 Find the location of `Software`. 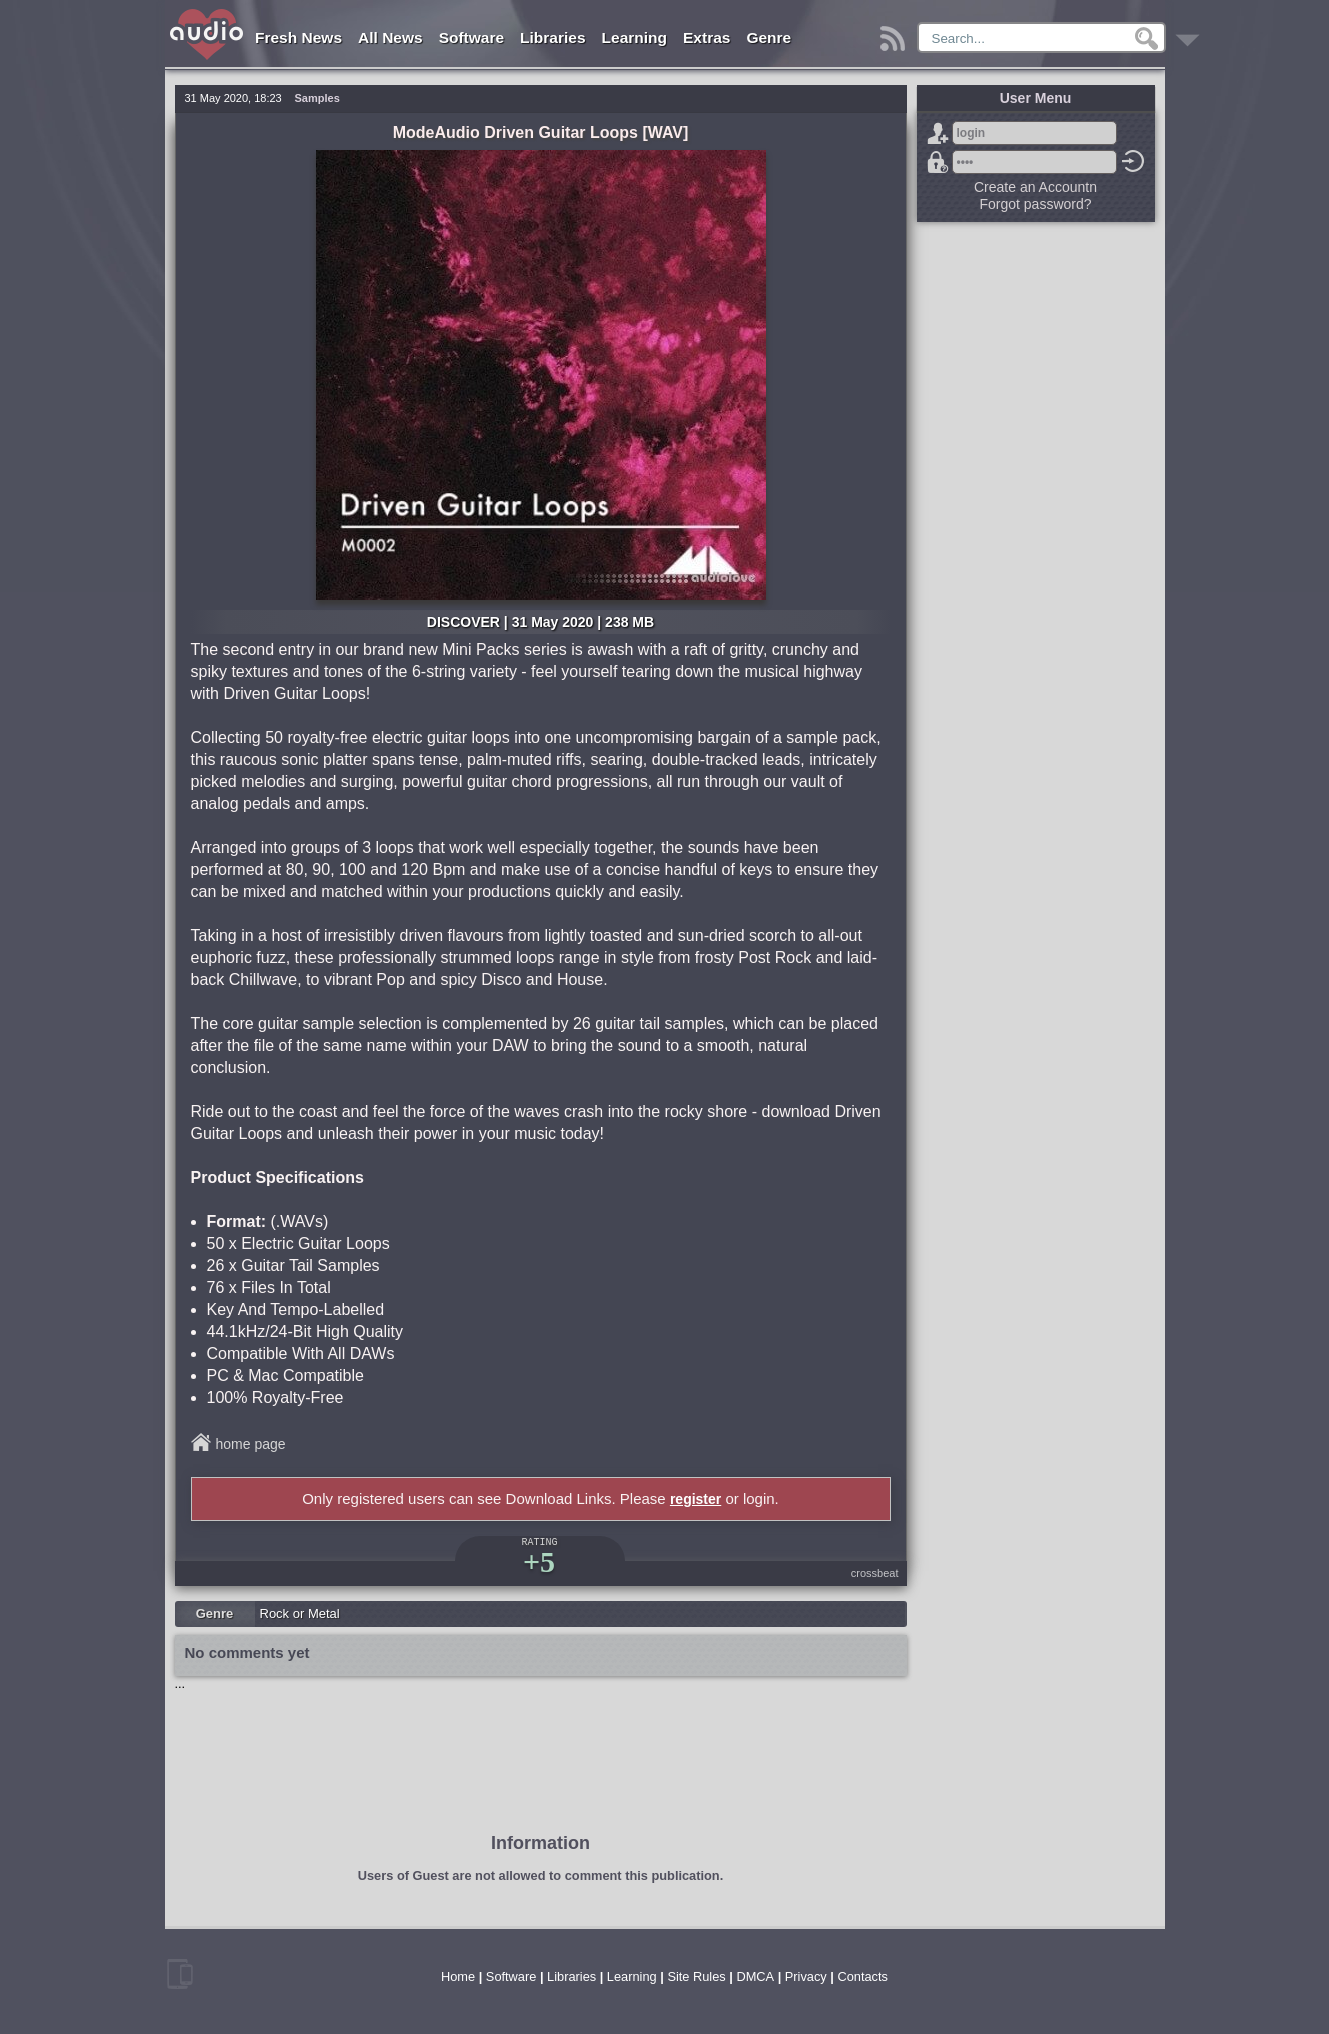

Software is located at coordinates (471, 37).